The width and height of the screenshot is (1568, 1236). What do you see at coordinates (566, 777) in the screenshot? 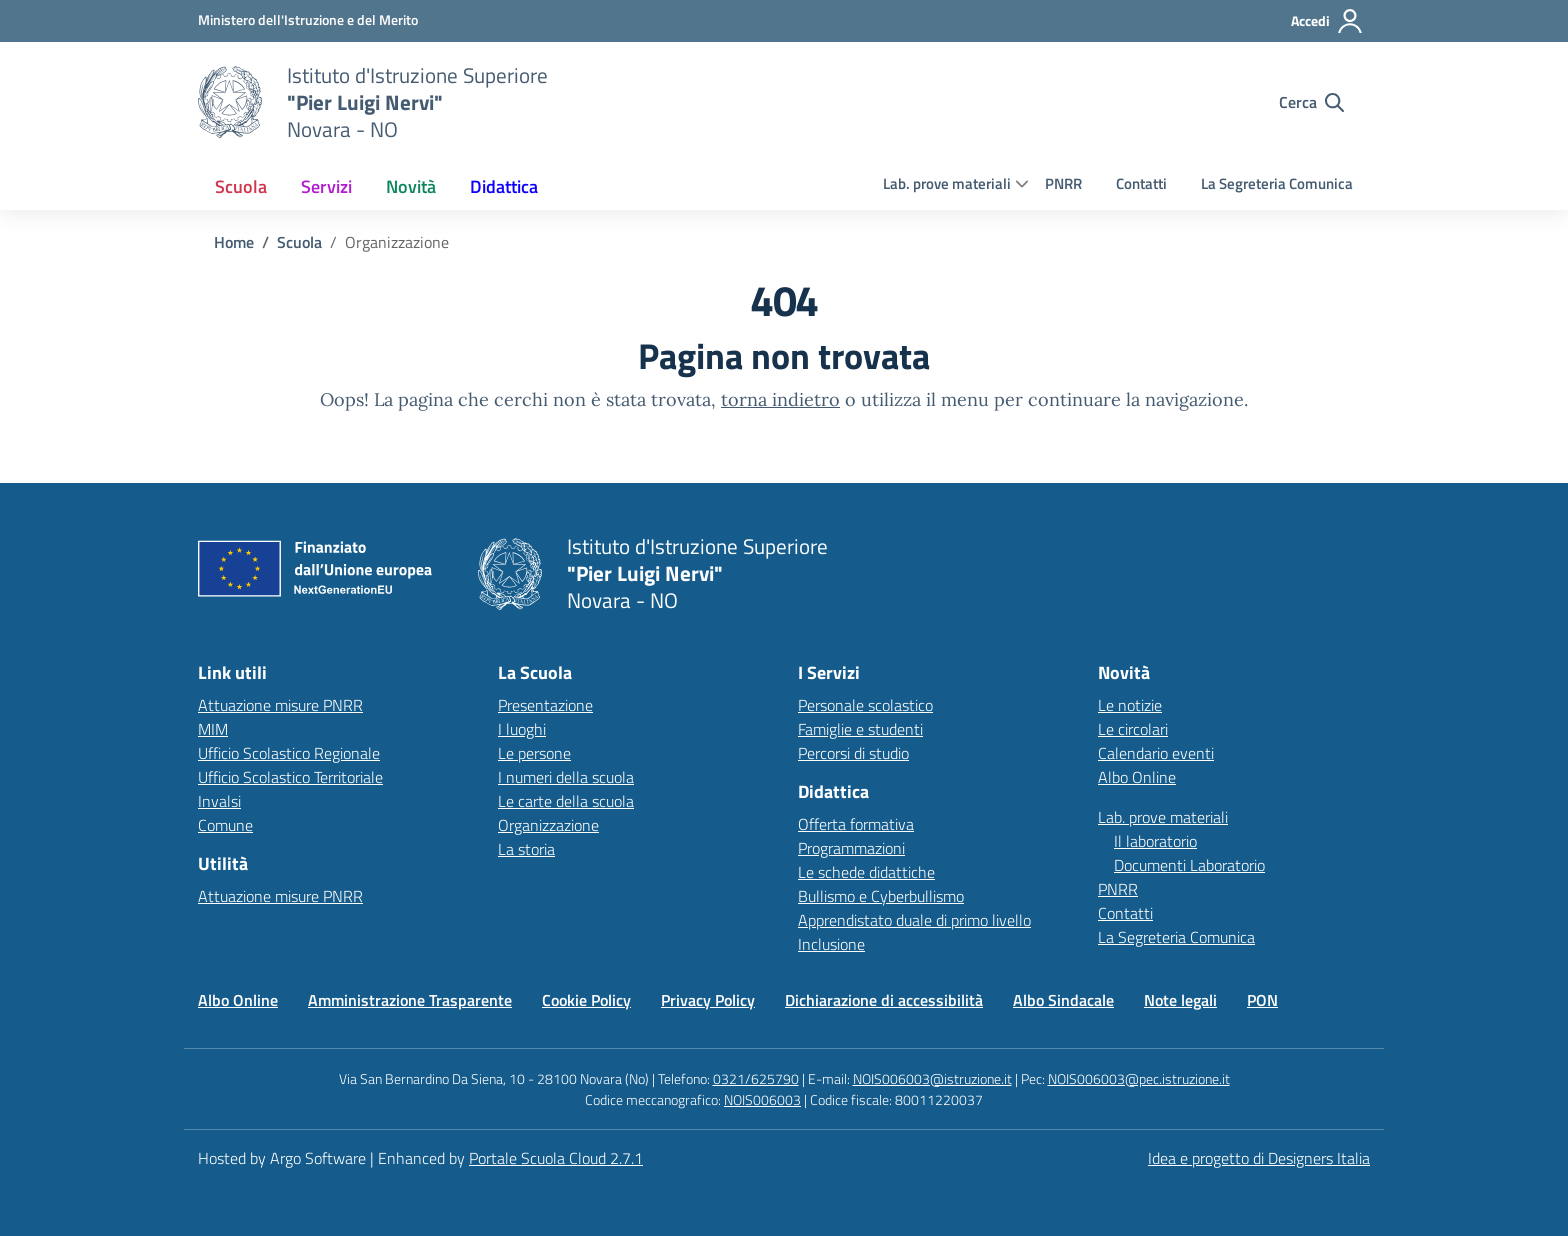
I see `I numeri della scuola` at bounding box center [566, 777].